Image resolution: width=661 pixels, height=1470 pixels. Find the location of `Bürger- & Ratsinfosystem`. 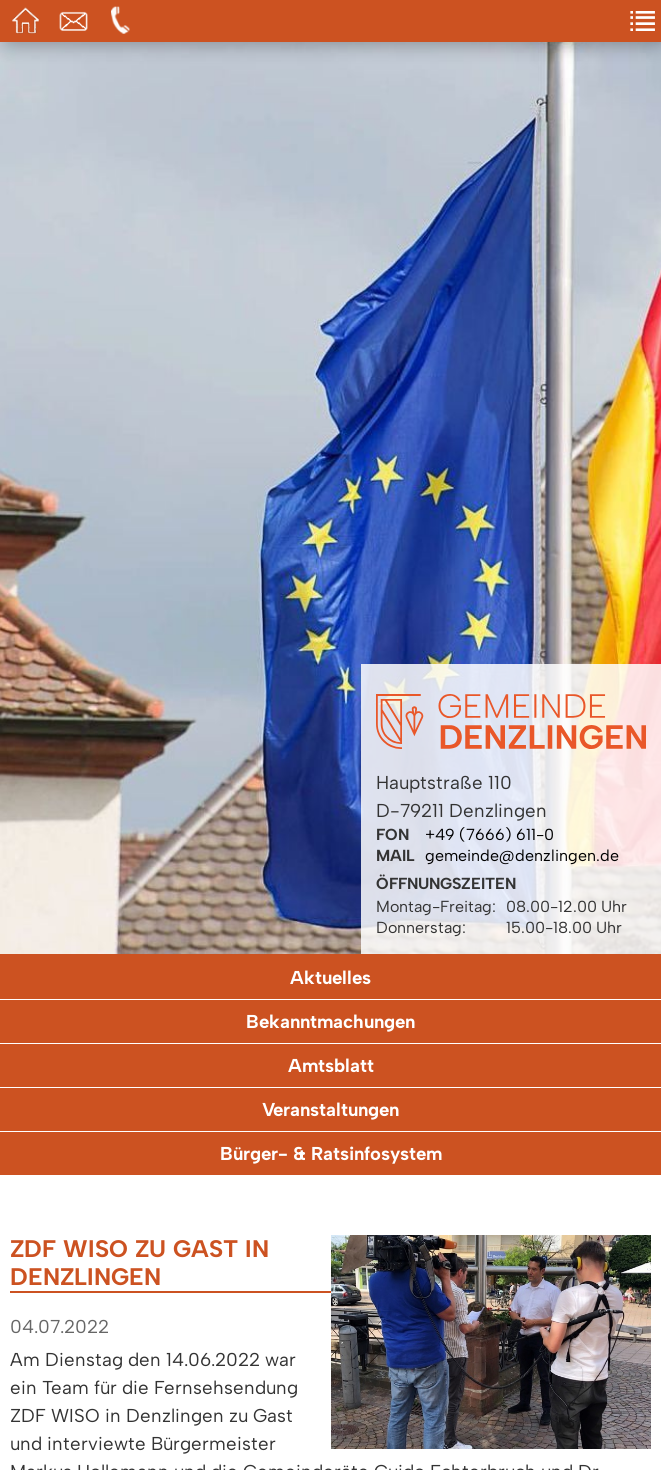

Bürger- & Ratsinfosystem is located at coordinates (331, 1153).